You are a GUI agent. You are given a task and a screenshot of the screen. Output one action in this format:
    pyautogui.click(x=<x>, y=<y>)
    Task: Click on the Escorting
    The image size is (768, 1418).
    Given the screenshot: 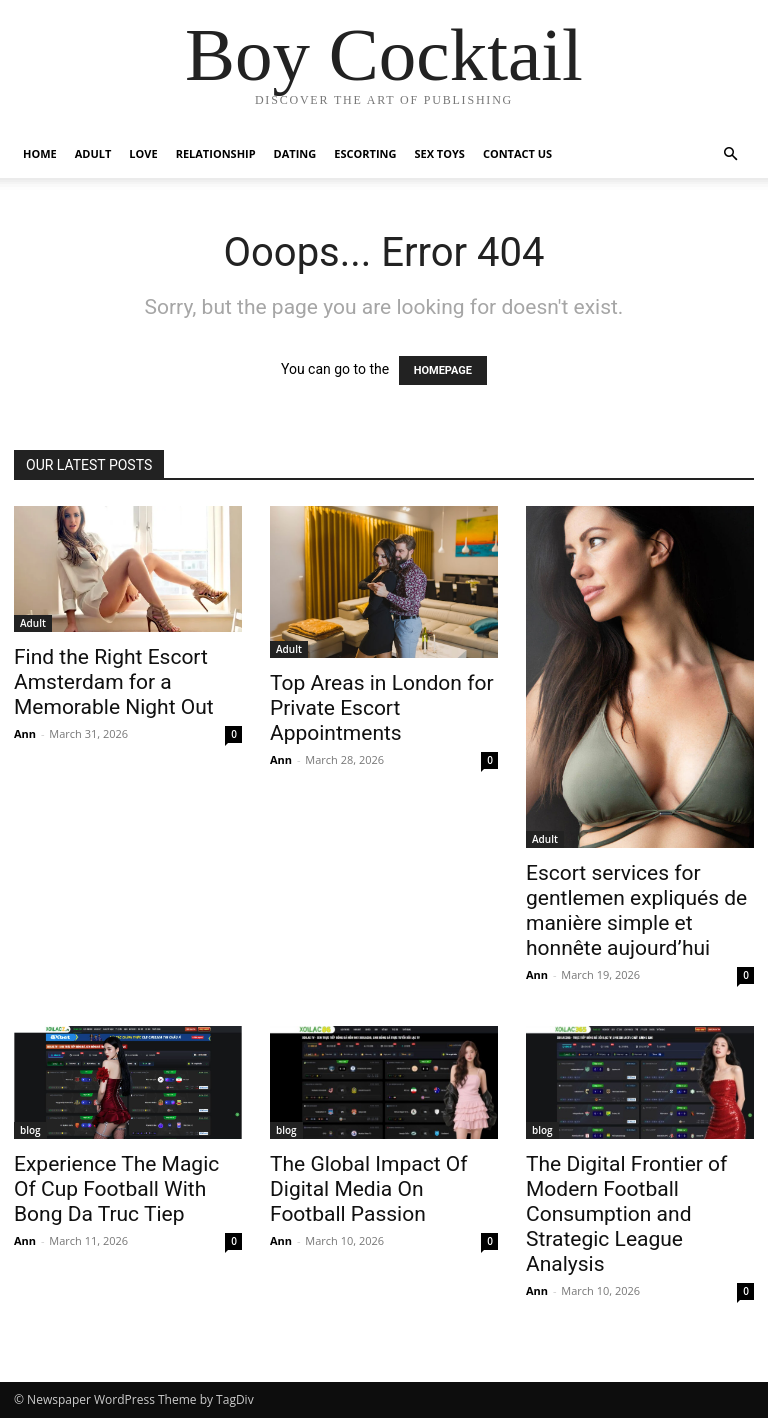 What is the action you would take?
    pyautogui.click(x=365, y=153)
    